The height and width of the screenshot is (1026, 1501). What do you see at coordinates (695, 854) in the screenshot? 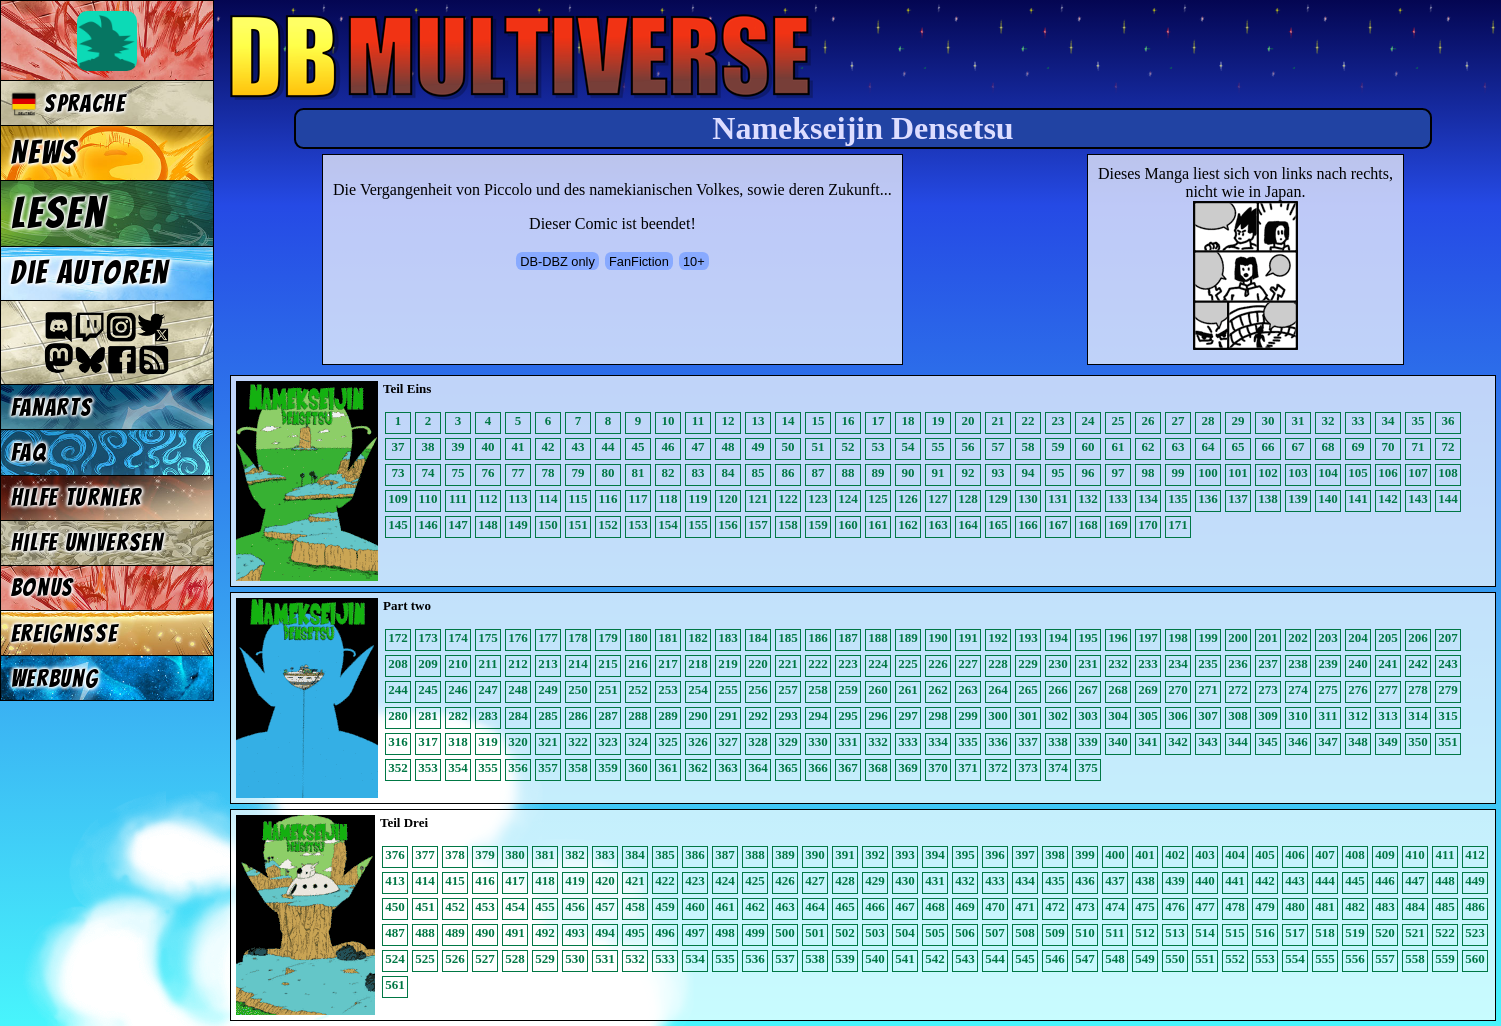
I see `386` at bounding box center [695, 854].